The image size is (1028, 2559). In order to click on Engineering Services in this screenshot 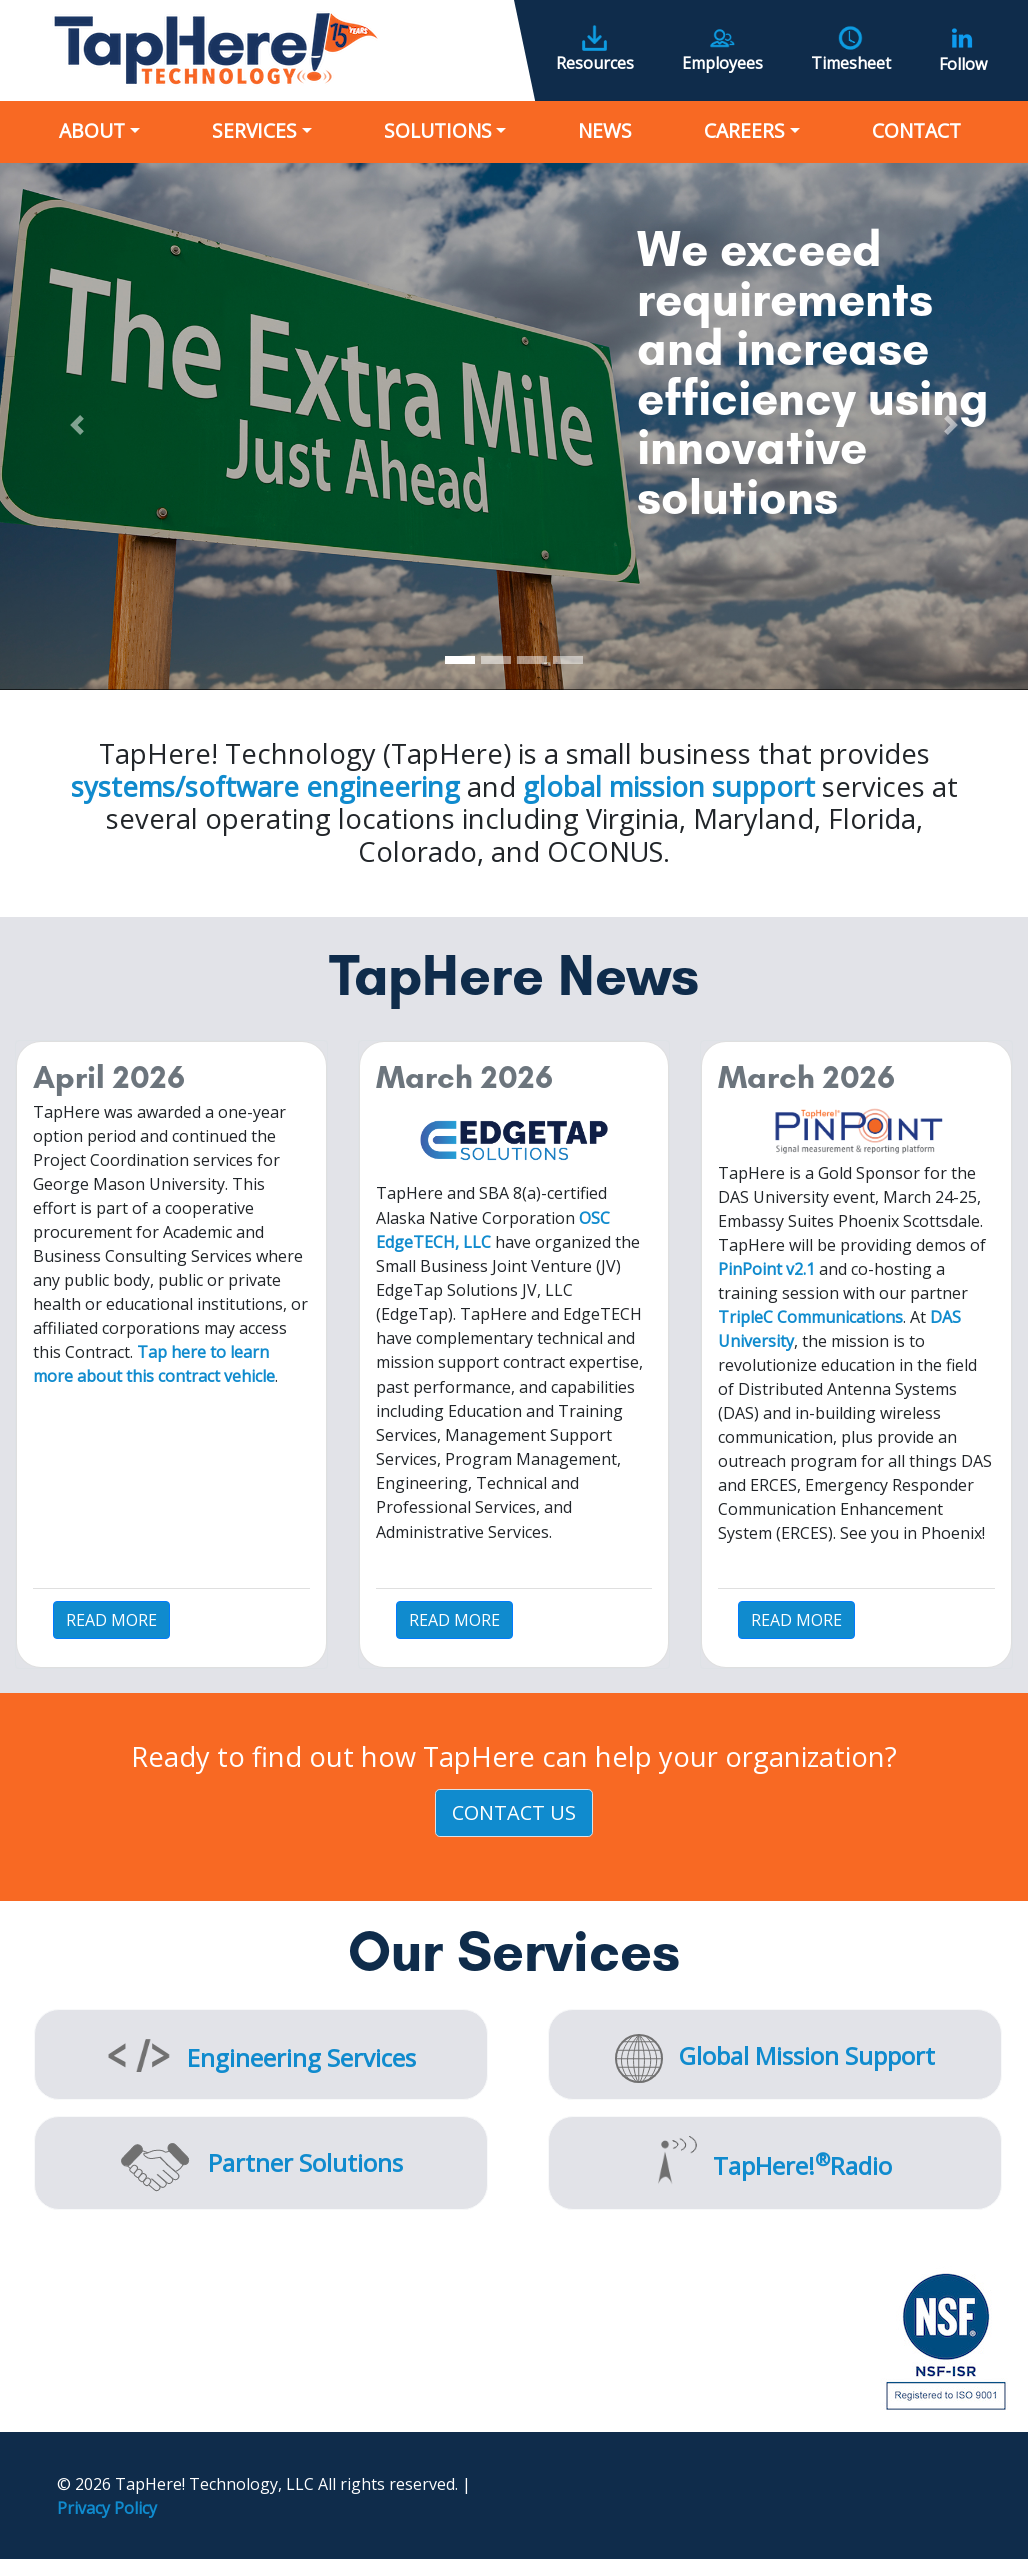, I will do `click(301, 2057)`.